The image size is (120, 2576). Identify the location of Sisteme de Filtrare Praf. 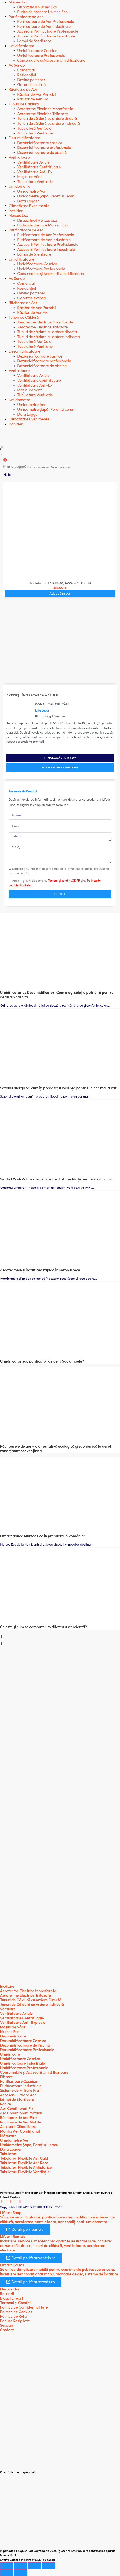
(20, 2090).